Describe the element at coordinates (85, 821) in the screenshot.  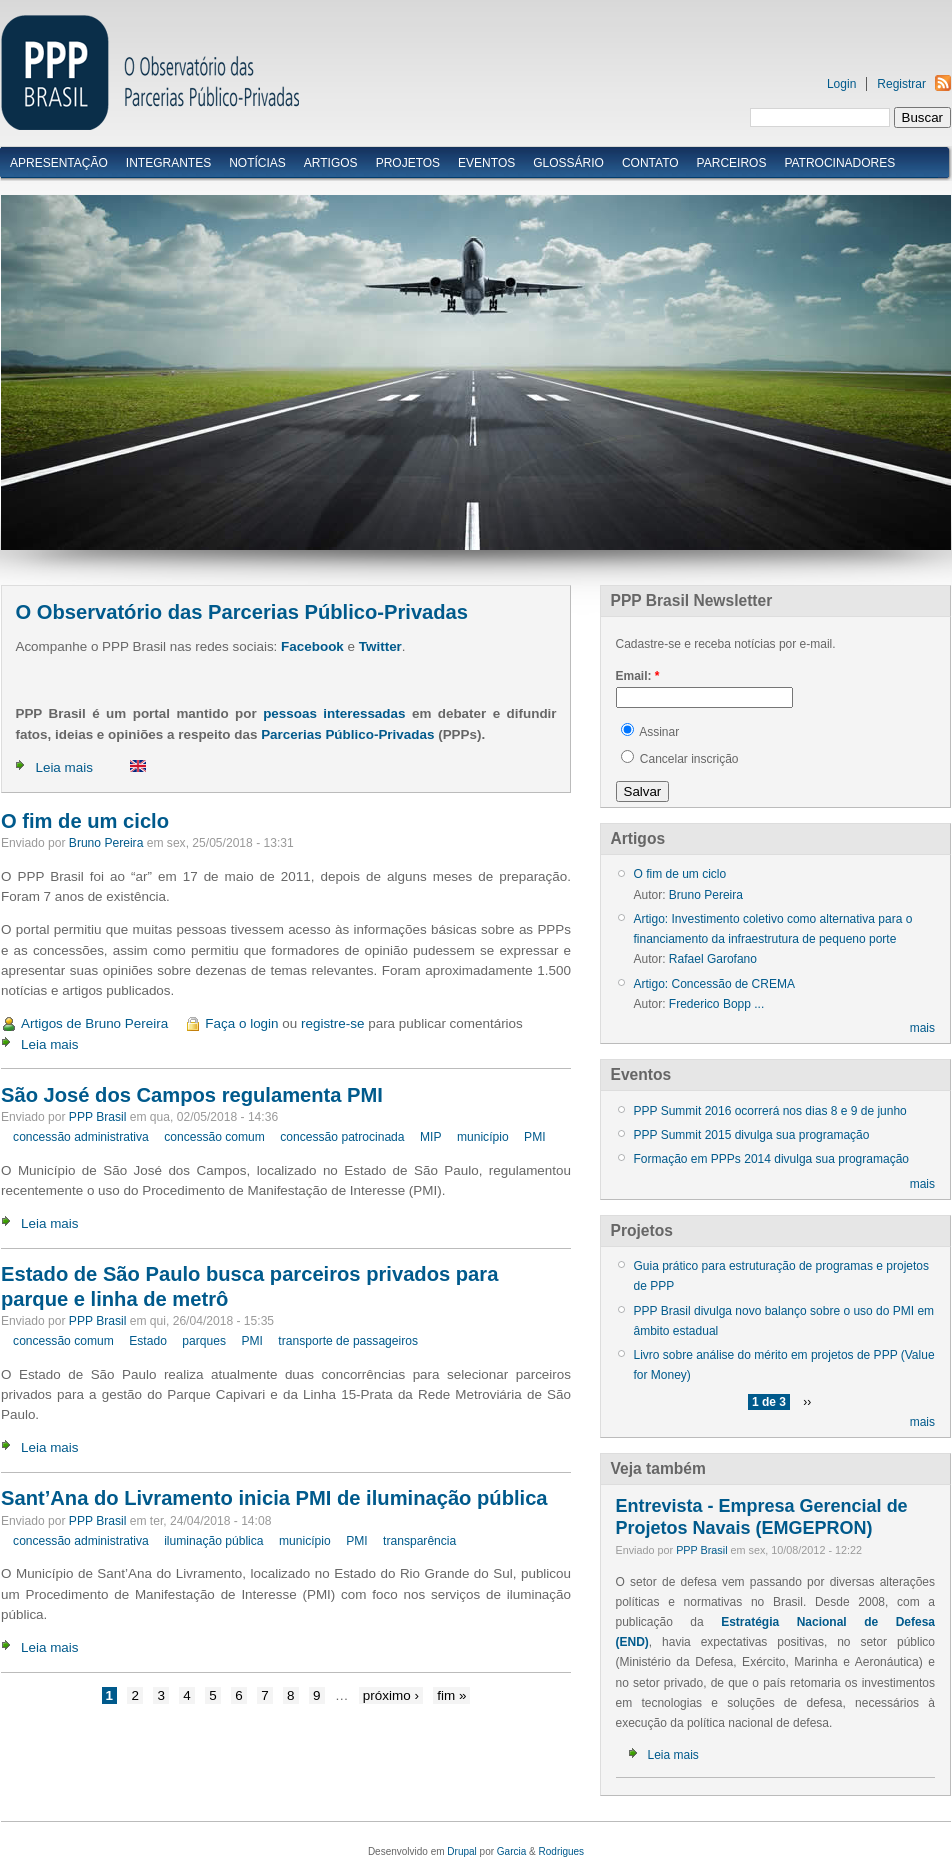
I see `O fim de um ciclo` at that location.